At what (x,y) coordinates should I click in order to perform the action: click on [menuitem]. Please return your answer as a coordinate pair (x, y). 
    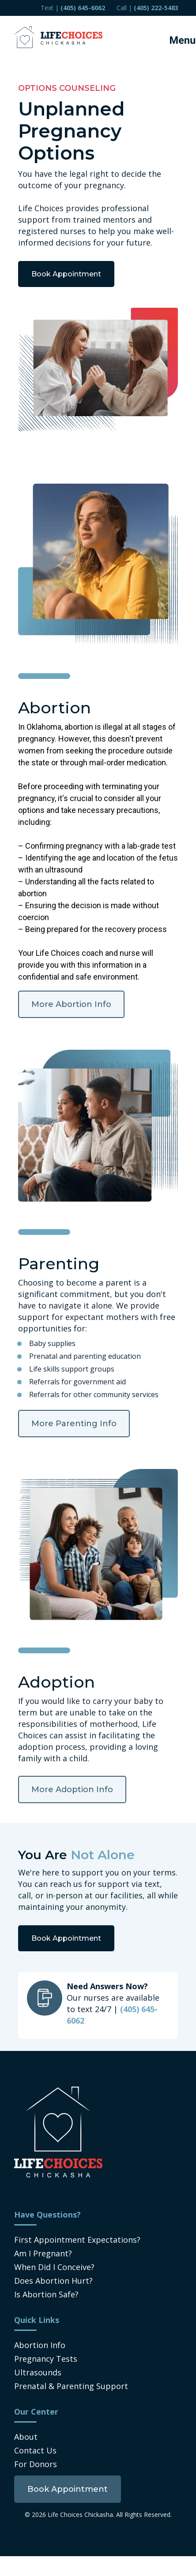
    Looking at the image, I should click on (67, 2488).